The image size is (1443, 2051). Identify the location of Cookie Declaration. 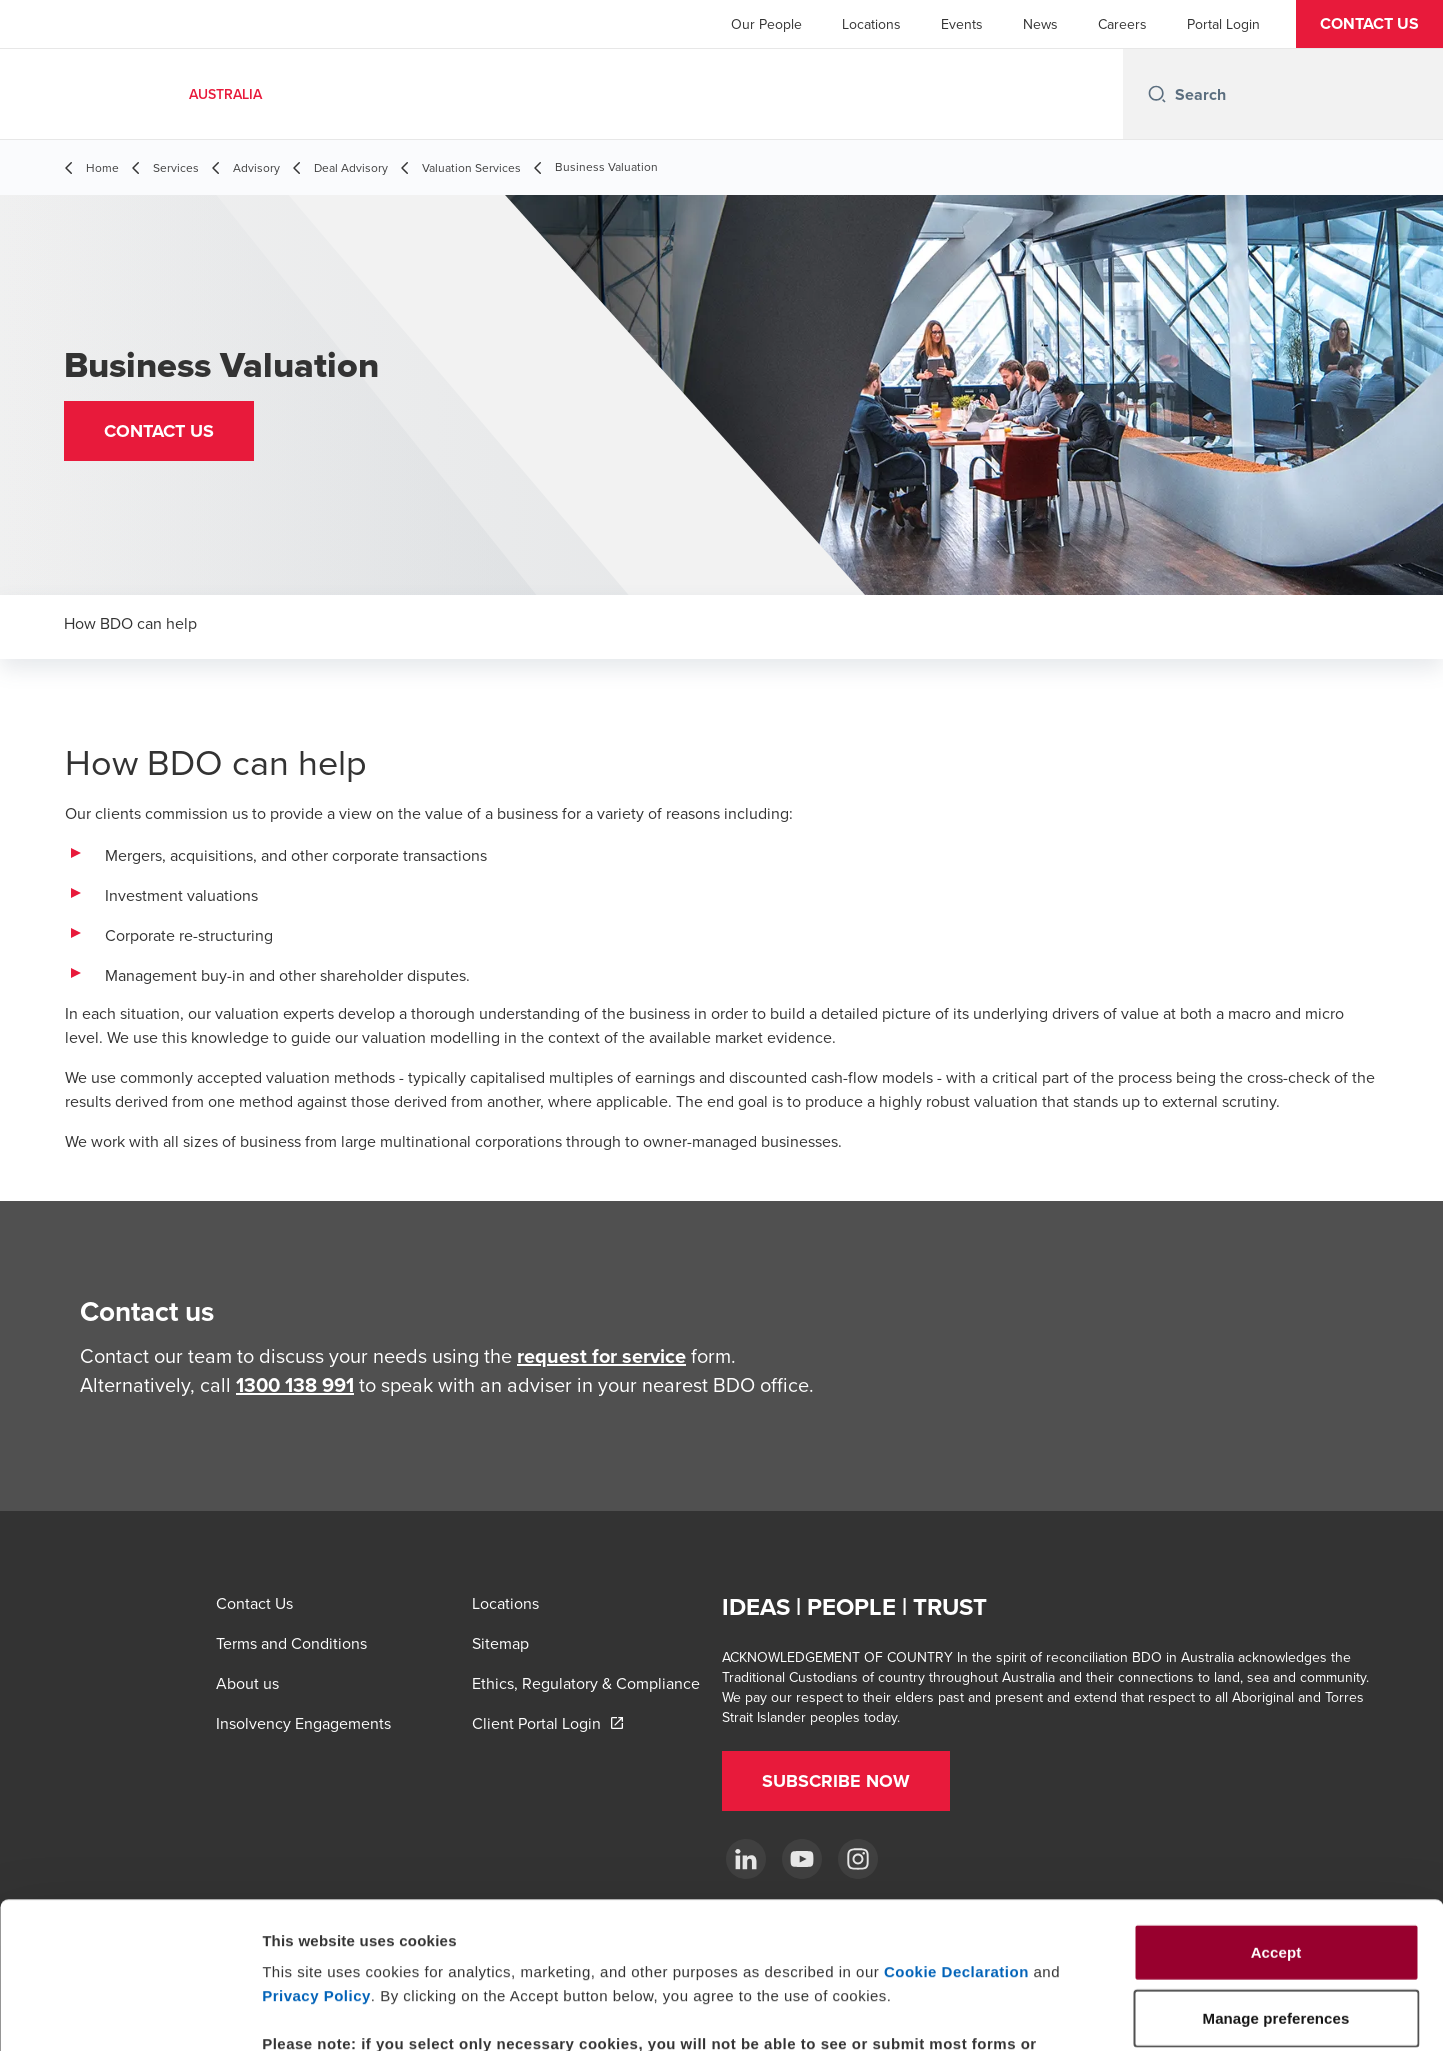
(956, 1834).